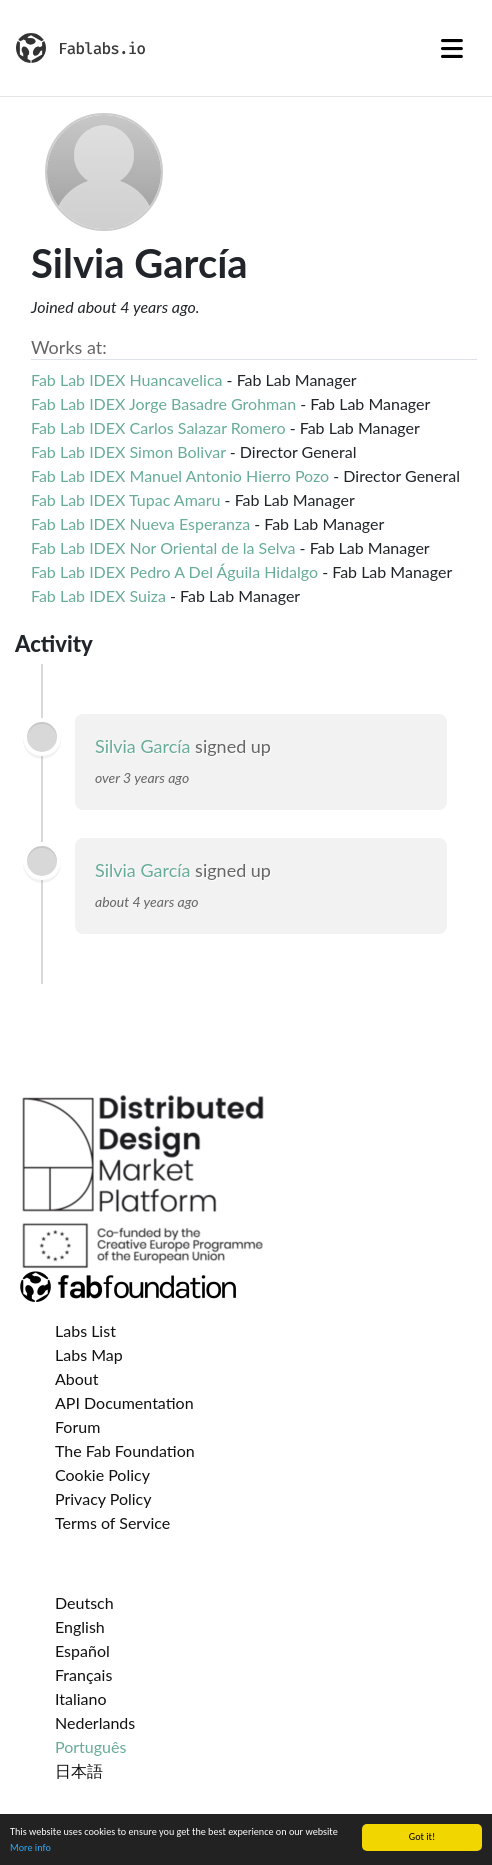 The image size is (492, 1865). I want to click on Fab Lab IDEX Simon Bolivar, so click(128, 451).